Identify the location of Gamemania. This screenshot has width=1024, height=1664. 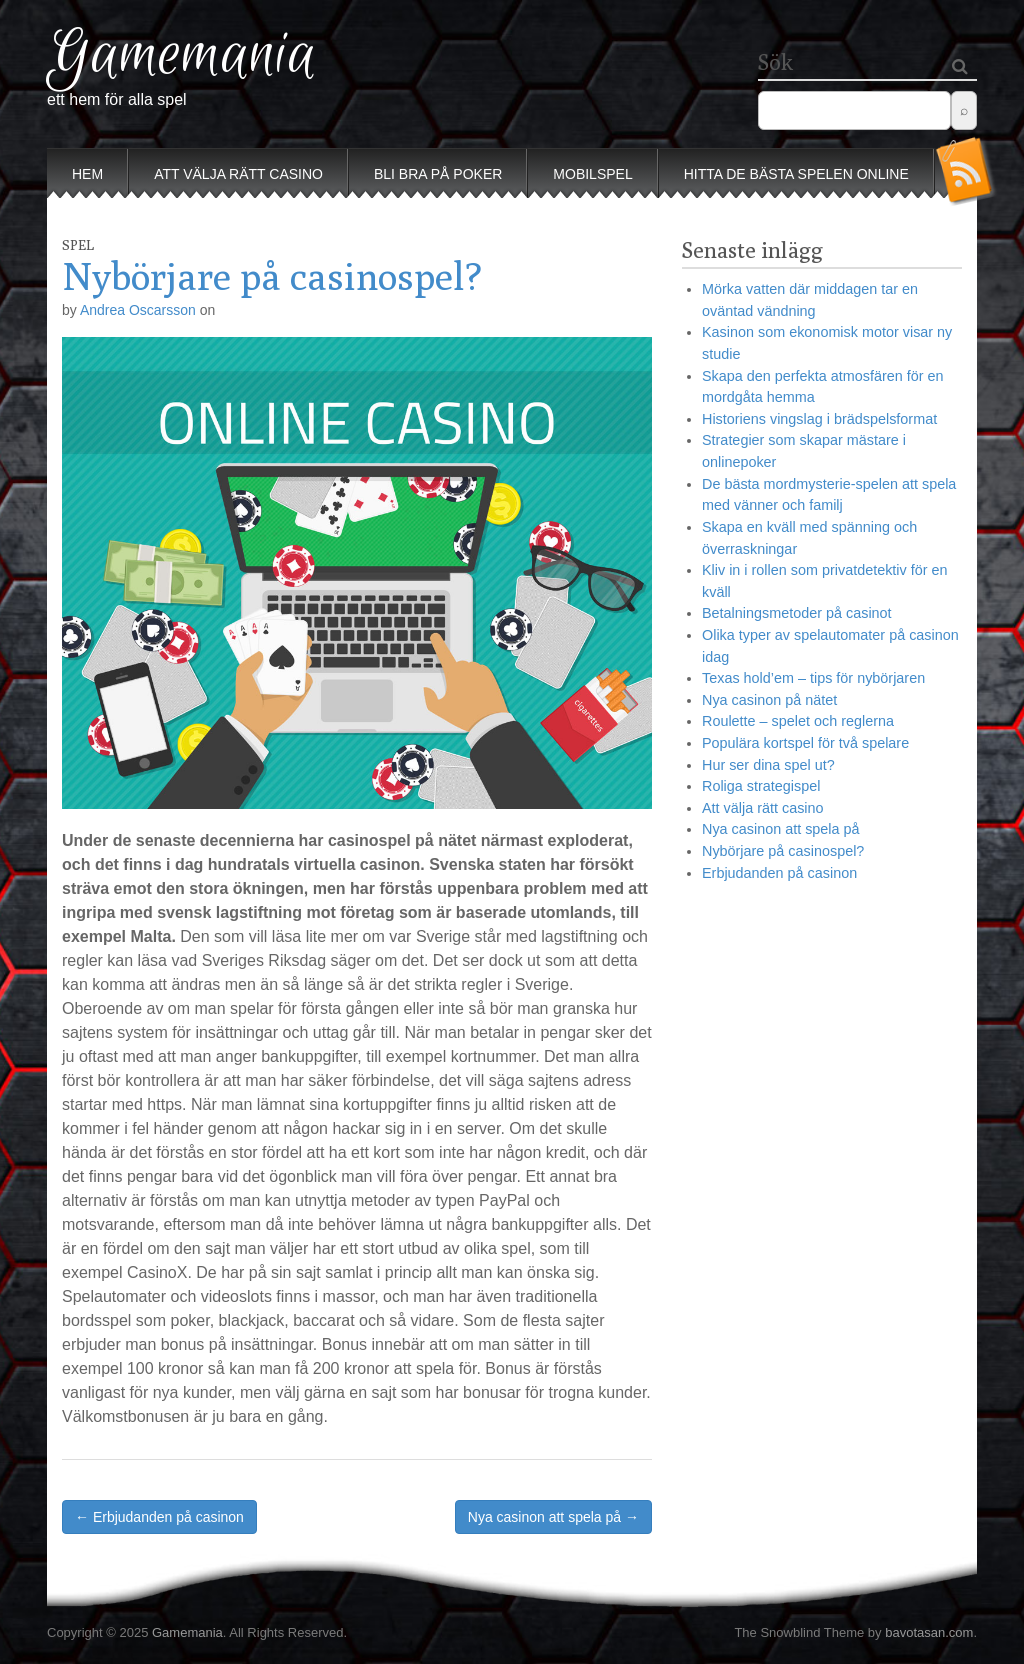
(182, 55).